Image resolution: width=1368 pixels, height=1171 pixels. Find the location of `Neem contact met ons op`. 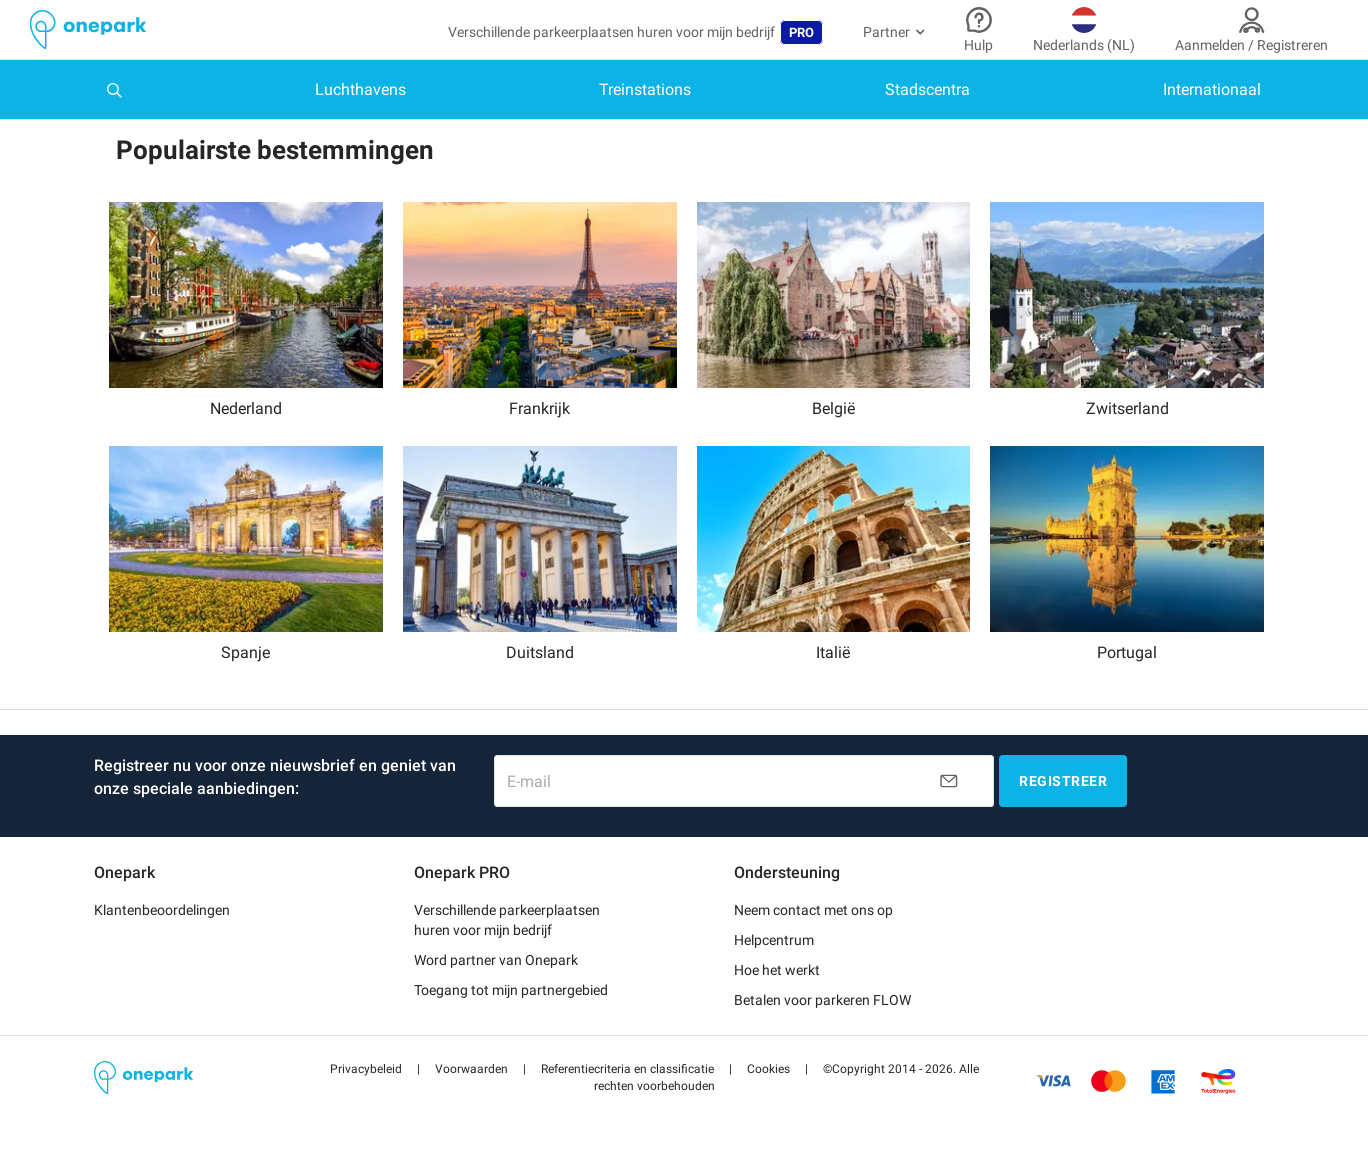

Neem contact met ons op is located at coordinates (813, 905).